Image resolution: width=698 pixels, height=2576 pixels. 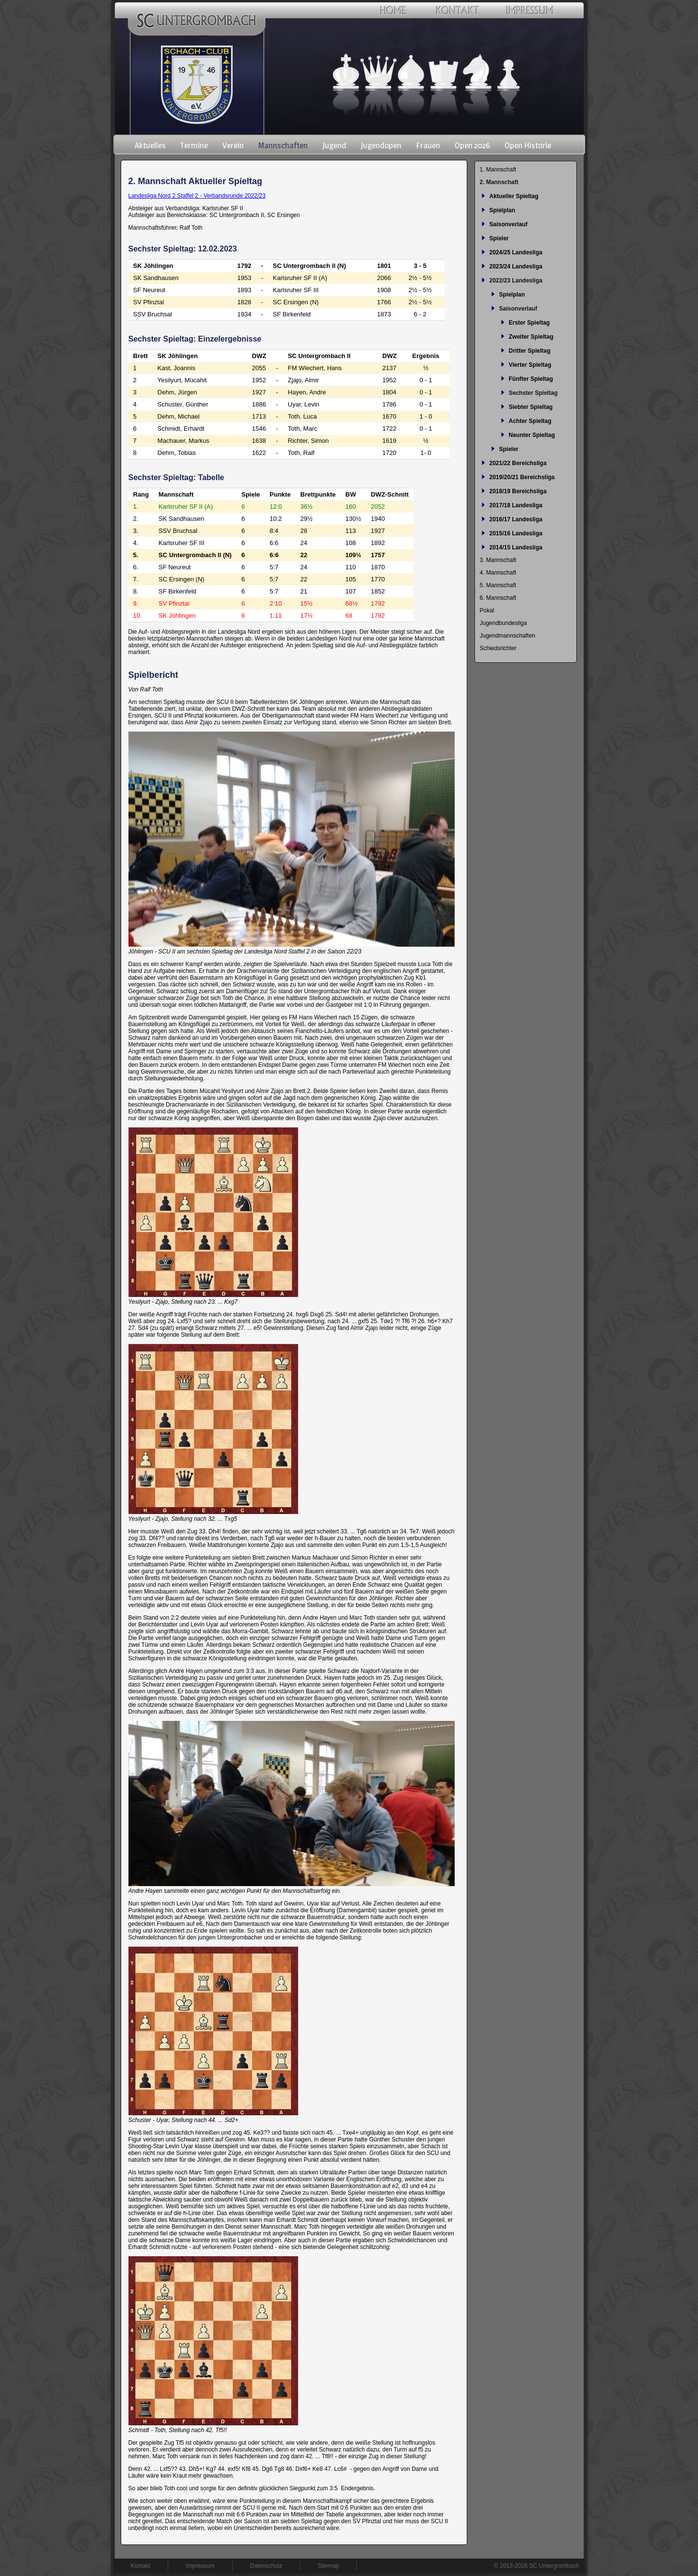 What do you see at coordinates (516, 547) in the screenshot?
I see `2014/15 Landesliga [menuitem]` at bounding box center [516, 547].